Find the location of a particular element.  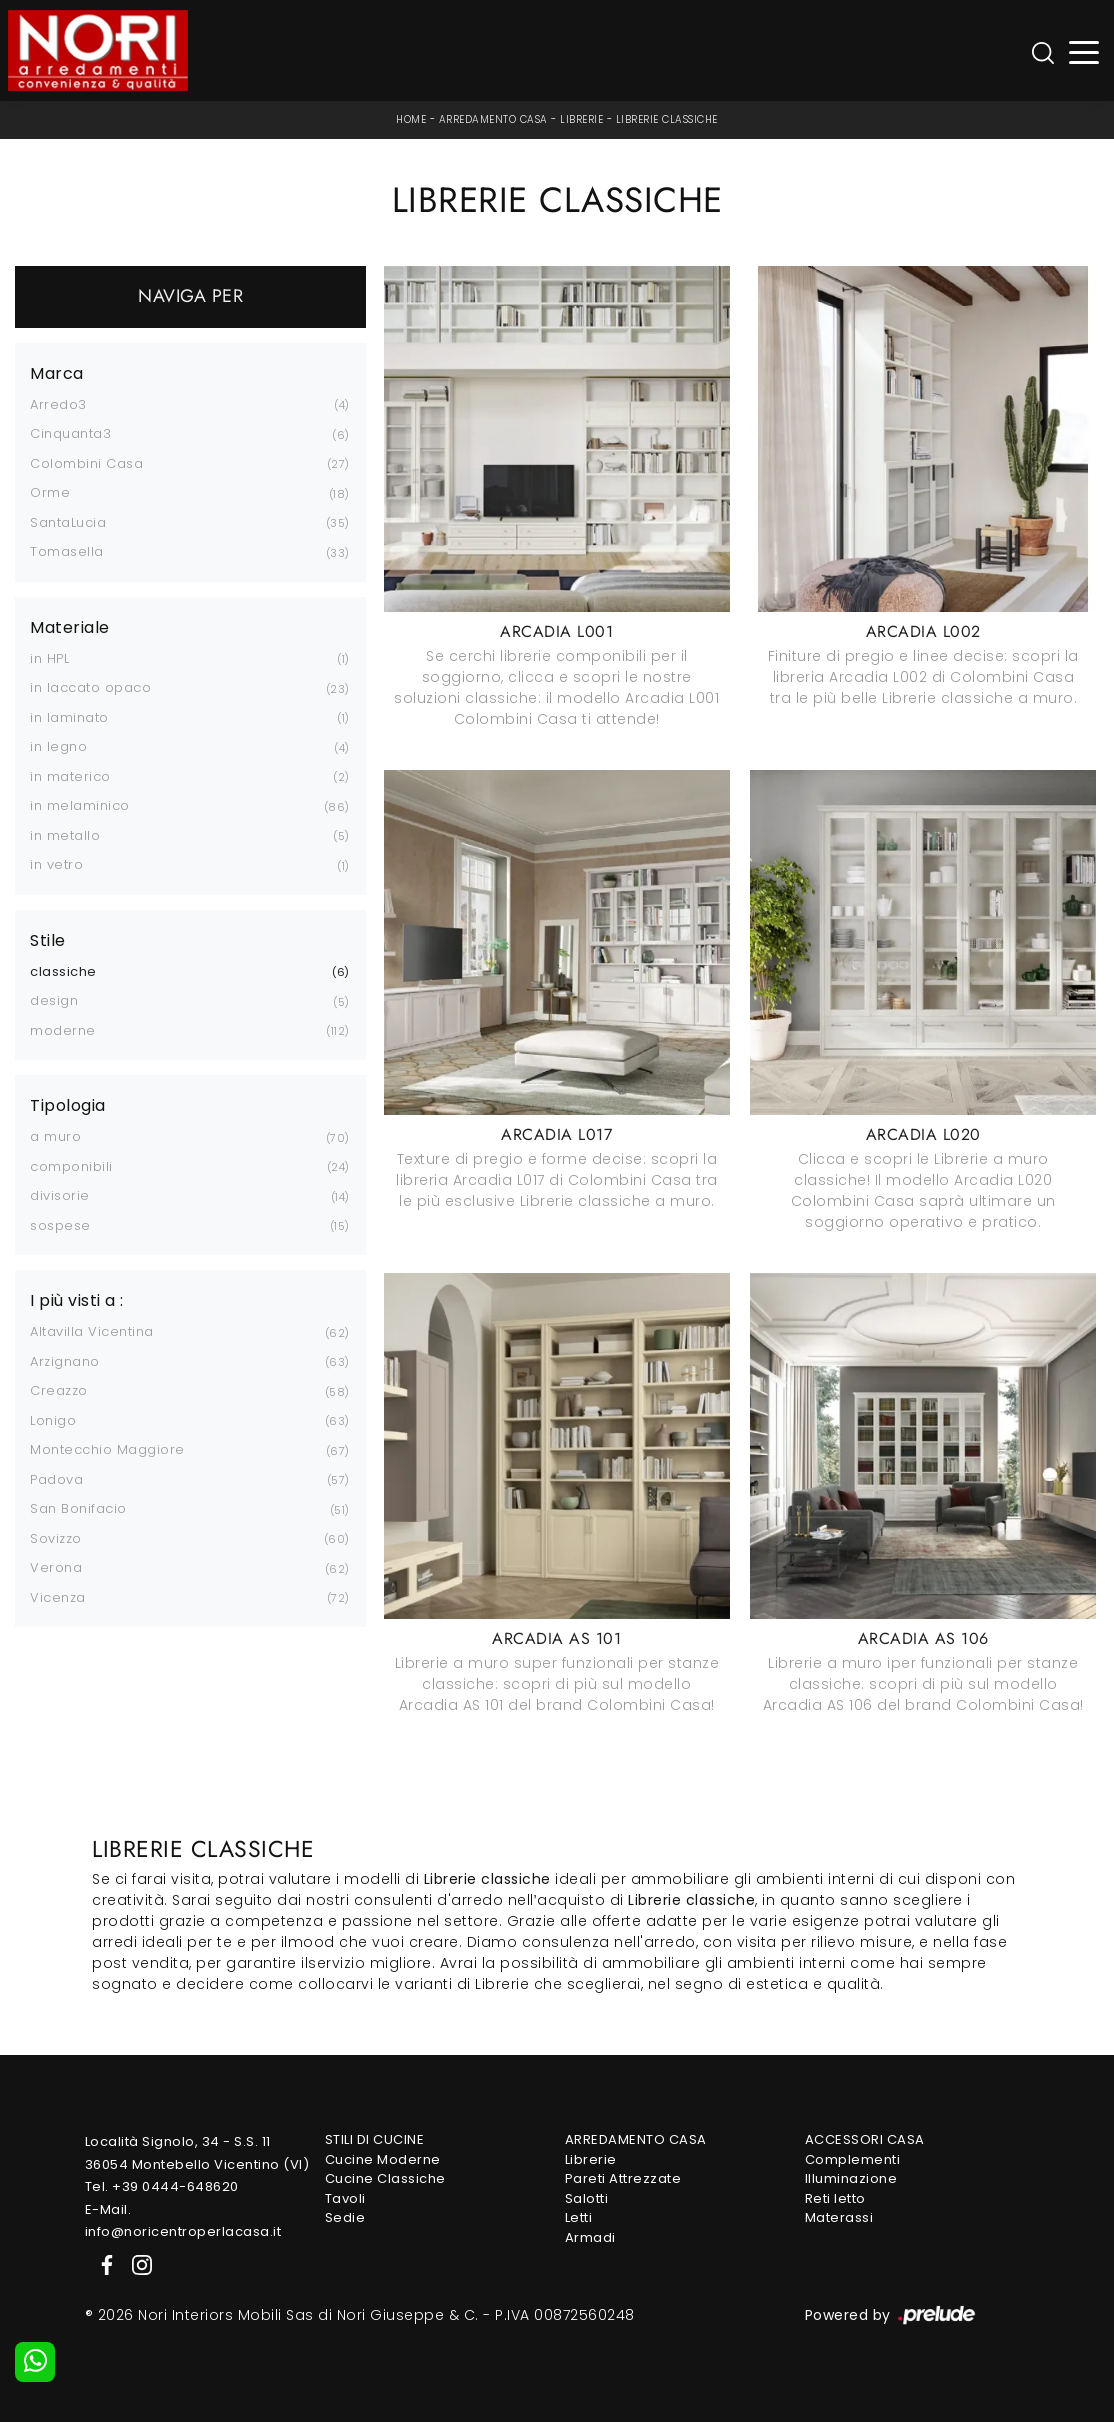

Creazzo is located at coordinates (59, 1390).